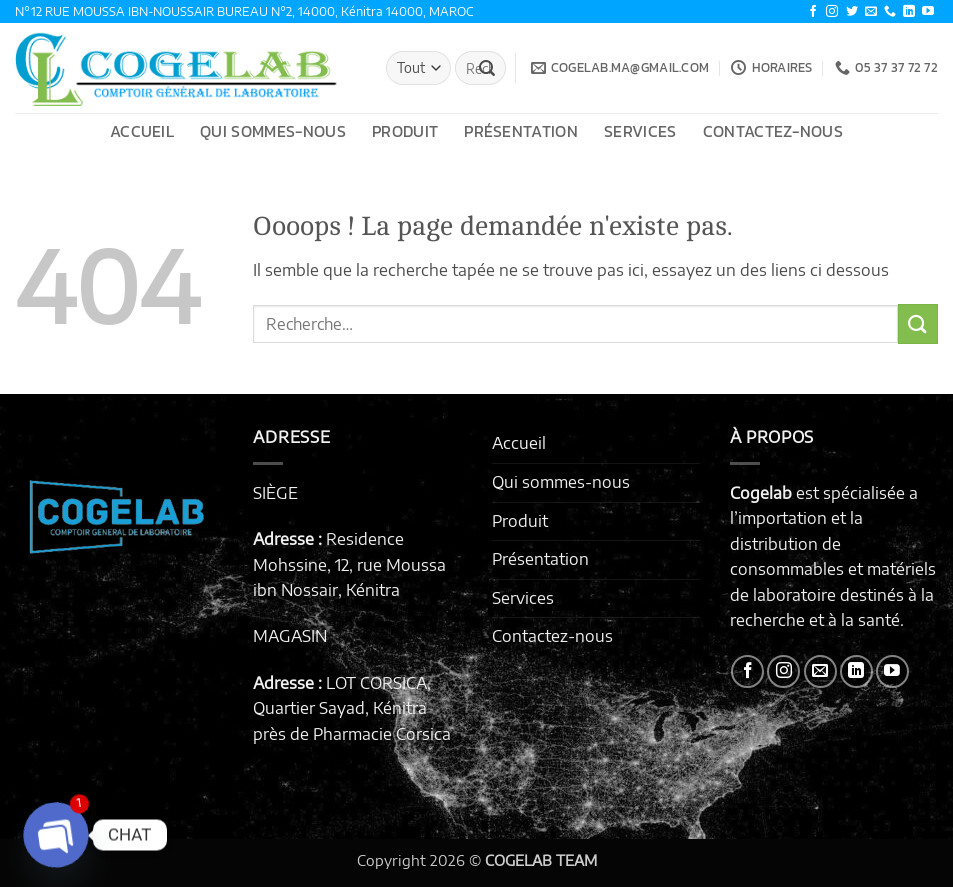 The width and height of the screenshot is (953, 887). What do you see at coordinates (521, 131) in the screenshot?
I see `Présentation` at bounding box center [521, 131].